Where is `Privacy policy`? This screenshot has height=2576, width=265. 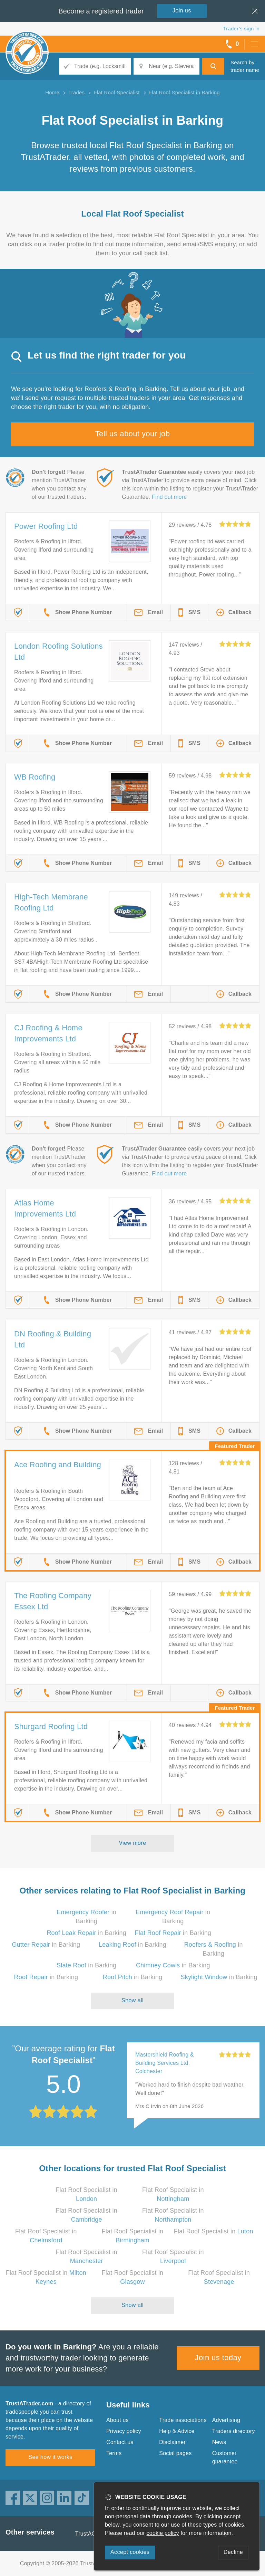 Privacy policy is located at coordinates (123, 2431).